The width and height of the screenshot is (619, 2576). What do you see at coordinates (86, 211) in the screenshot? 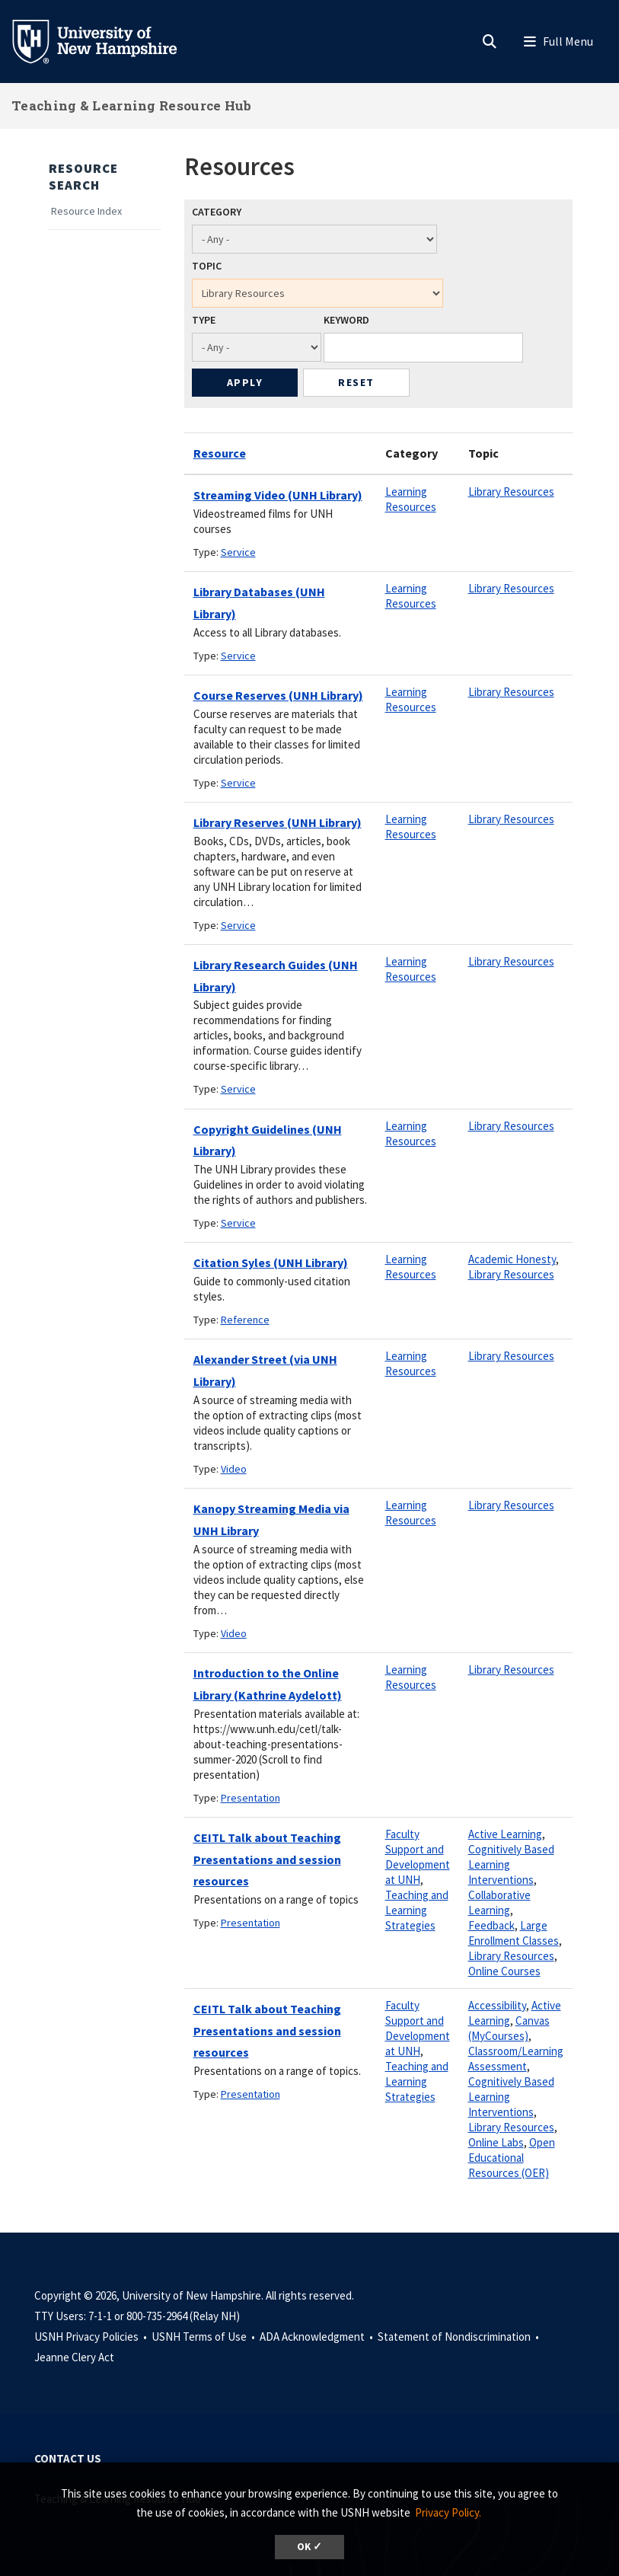
I see `Resource Index` at bounding box center [86, 211].